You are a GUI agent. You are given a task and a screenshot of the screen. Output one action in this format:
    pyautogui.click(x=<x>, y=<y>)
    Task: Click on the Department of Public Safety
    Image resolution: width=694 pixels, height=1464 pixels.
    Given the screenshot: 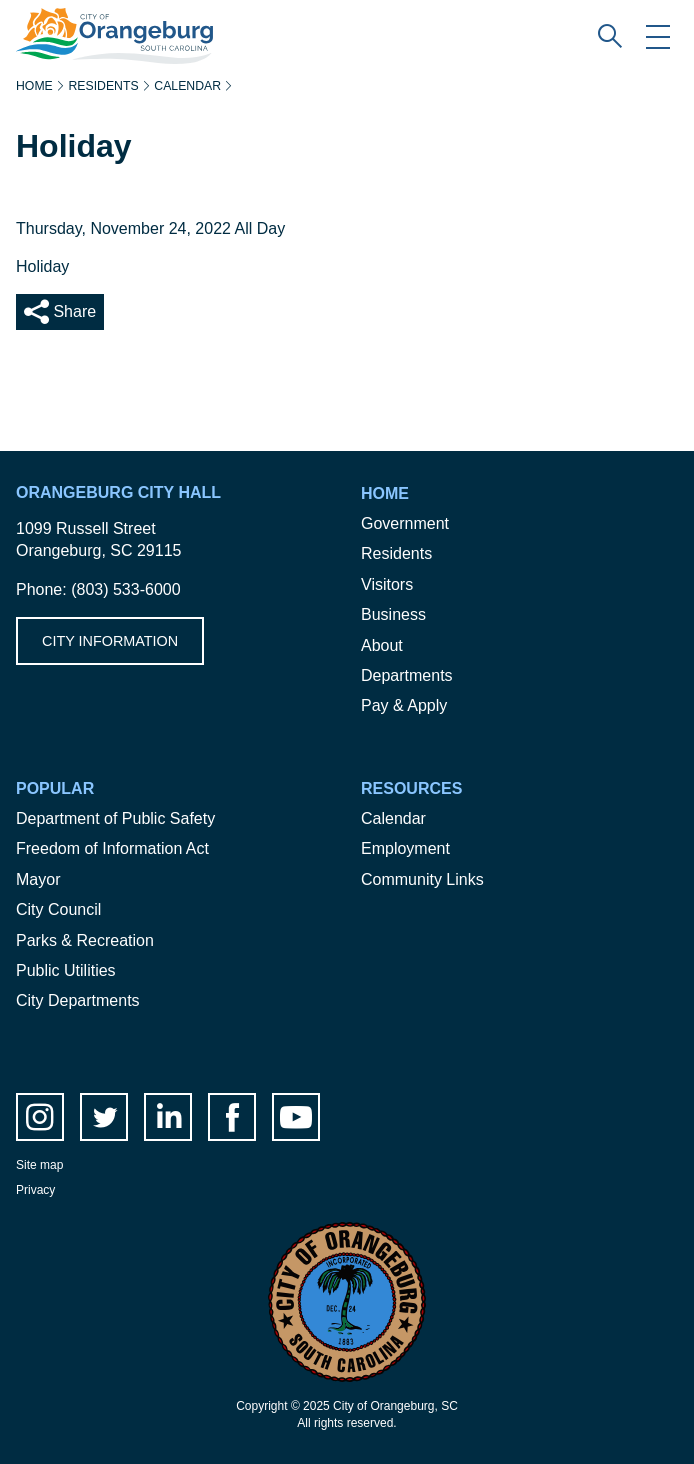 What is the action you would take?
    pyautogui.click(x=115, y=818)
    